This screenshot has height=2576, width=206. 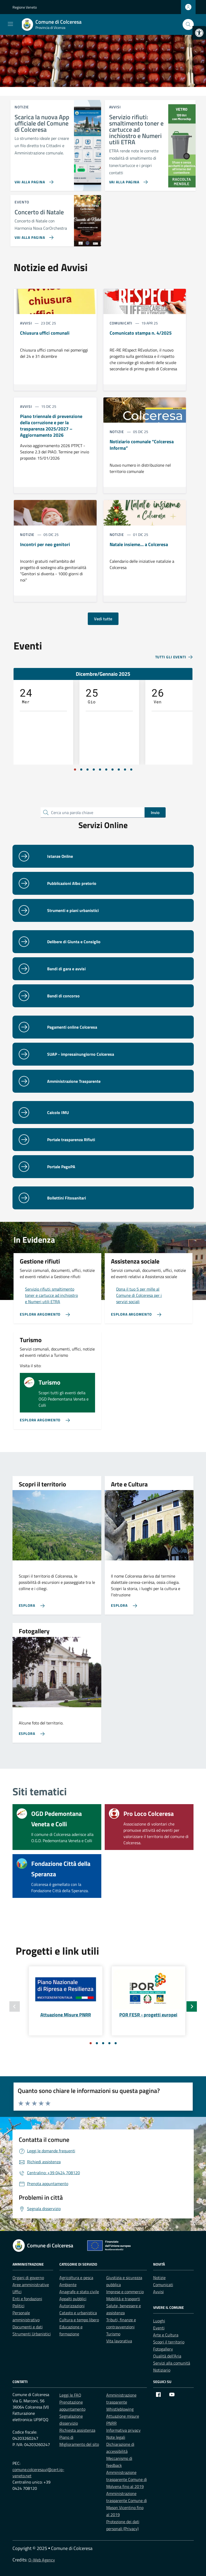 What do you see at coordinates (77, 2430) in the screenshot?
I see `Richiesta assistenza [link]` at bounding box center [77, 2430].